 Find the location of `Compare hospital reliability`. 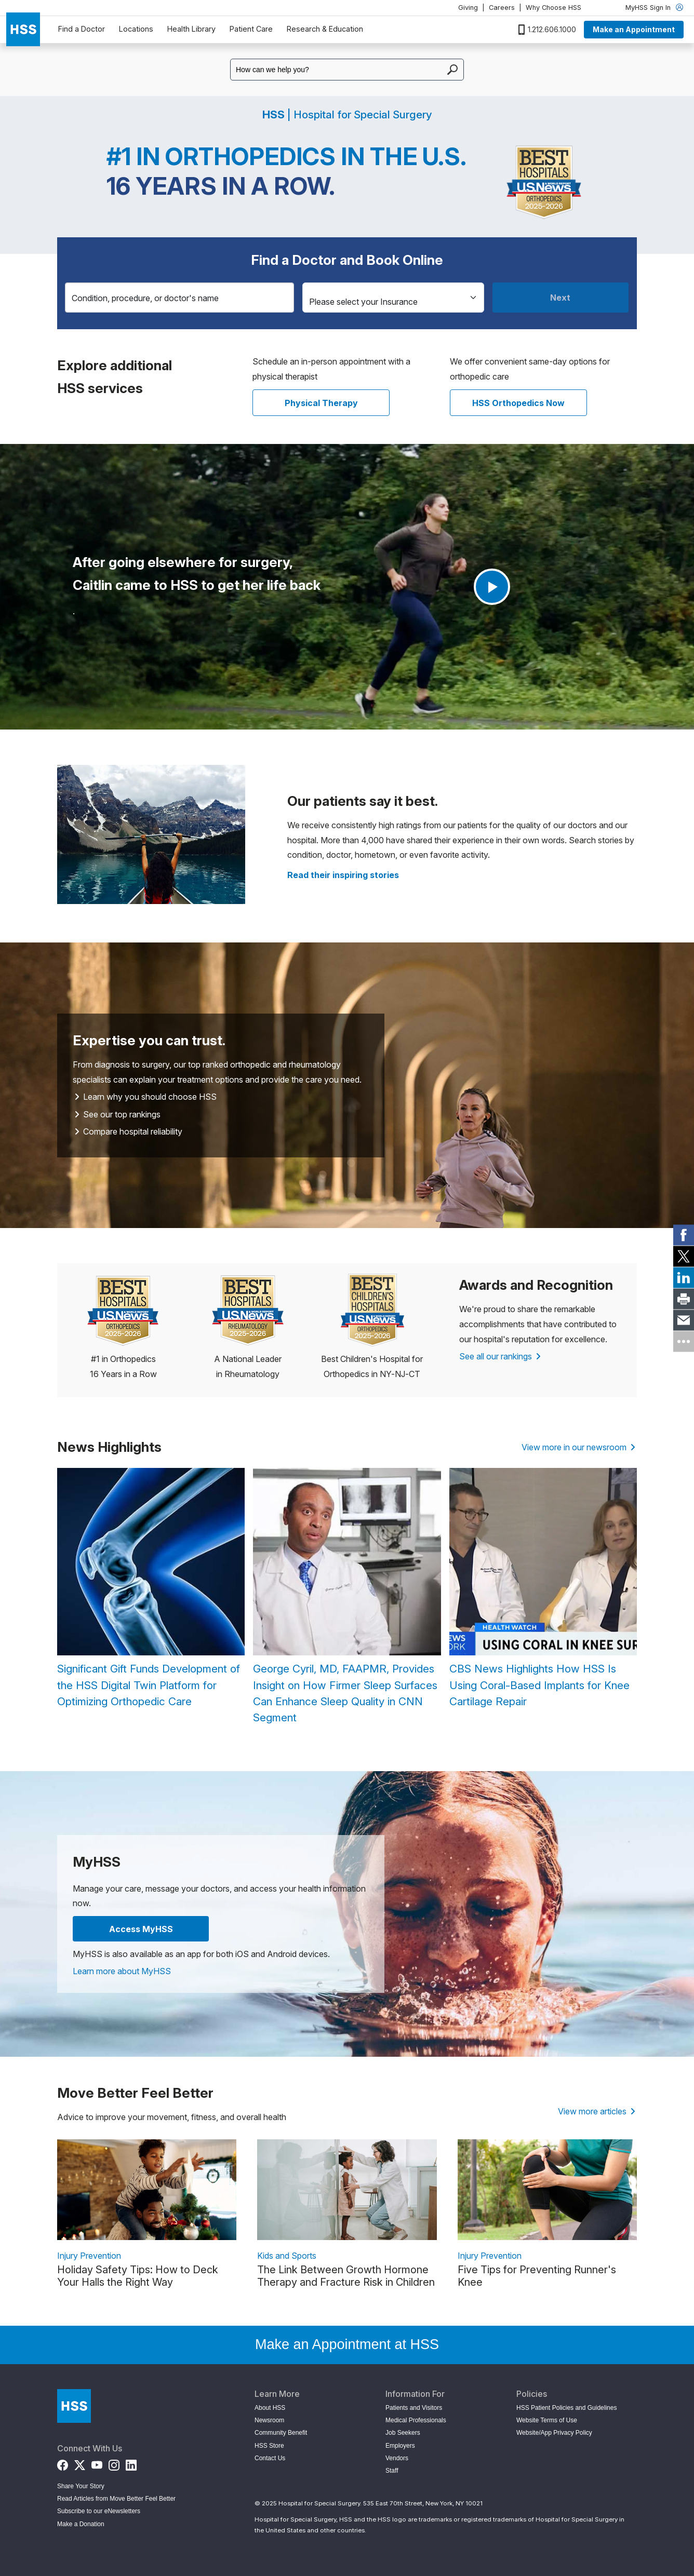

Compare hospital reliability is located at coordinates (128, 1131).